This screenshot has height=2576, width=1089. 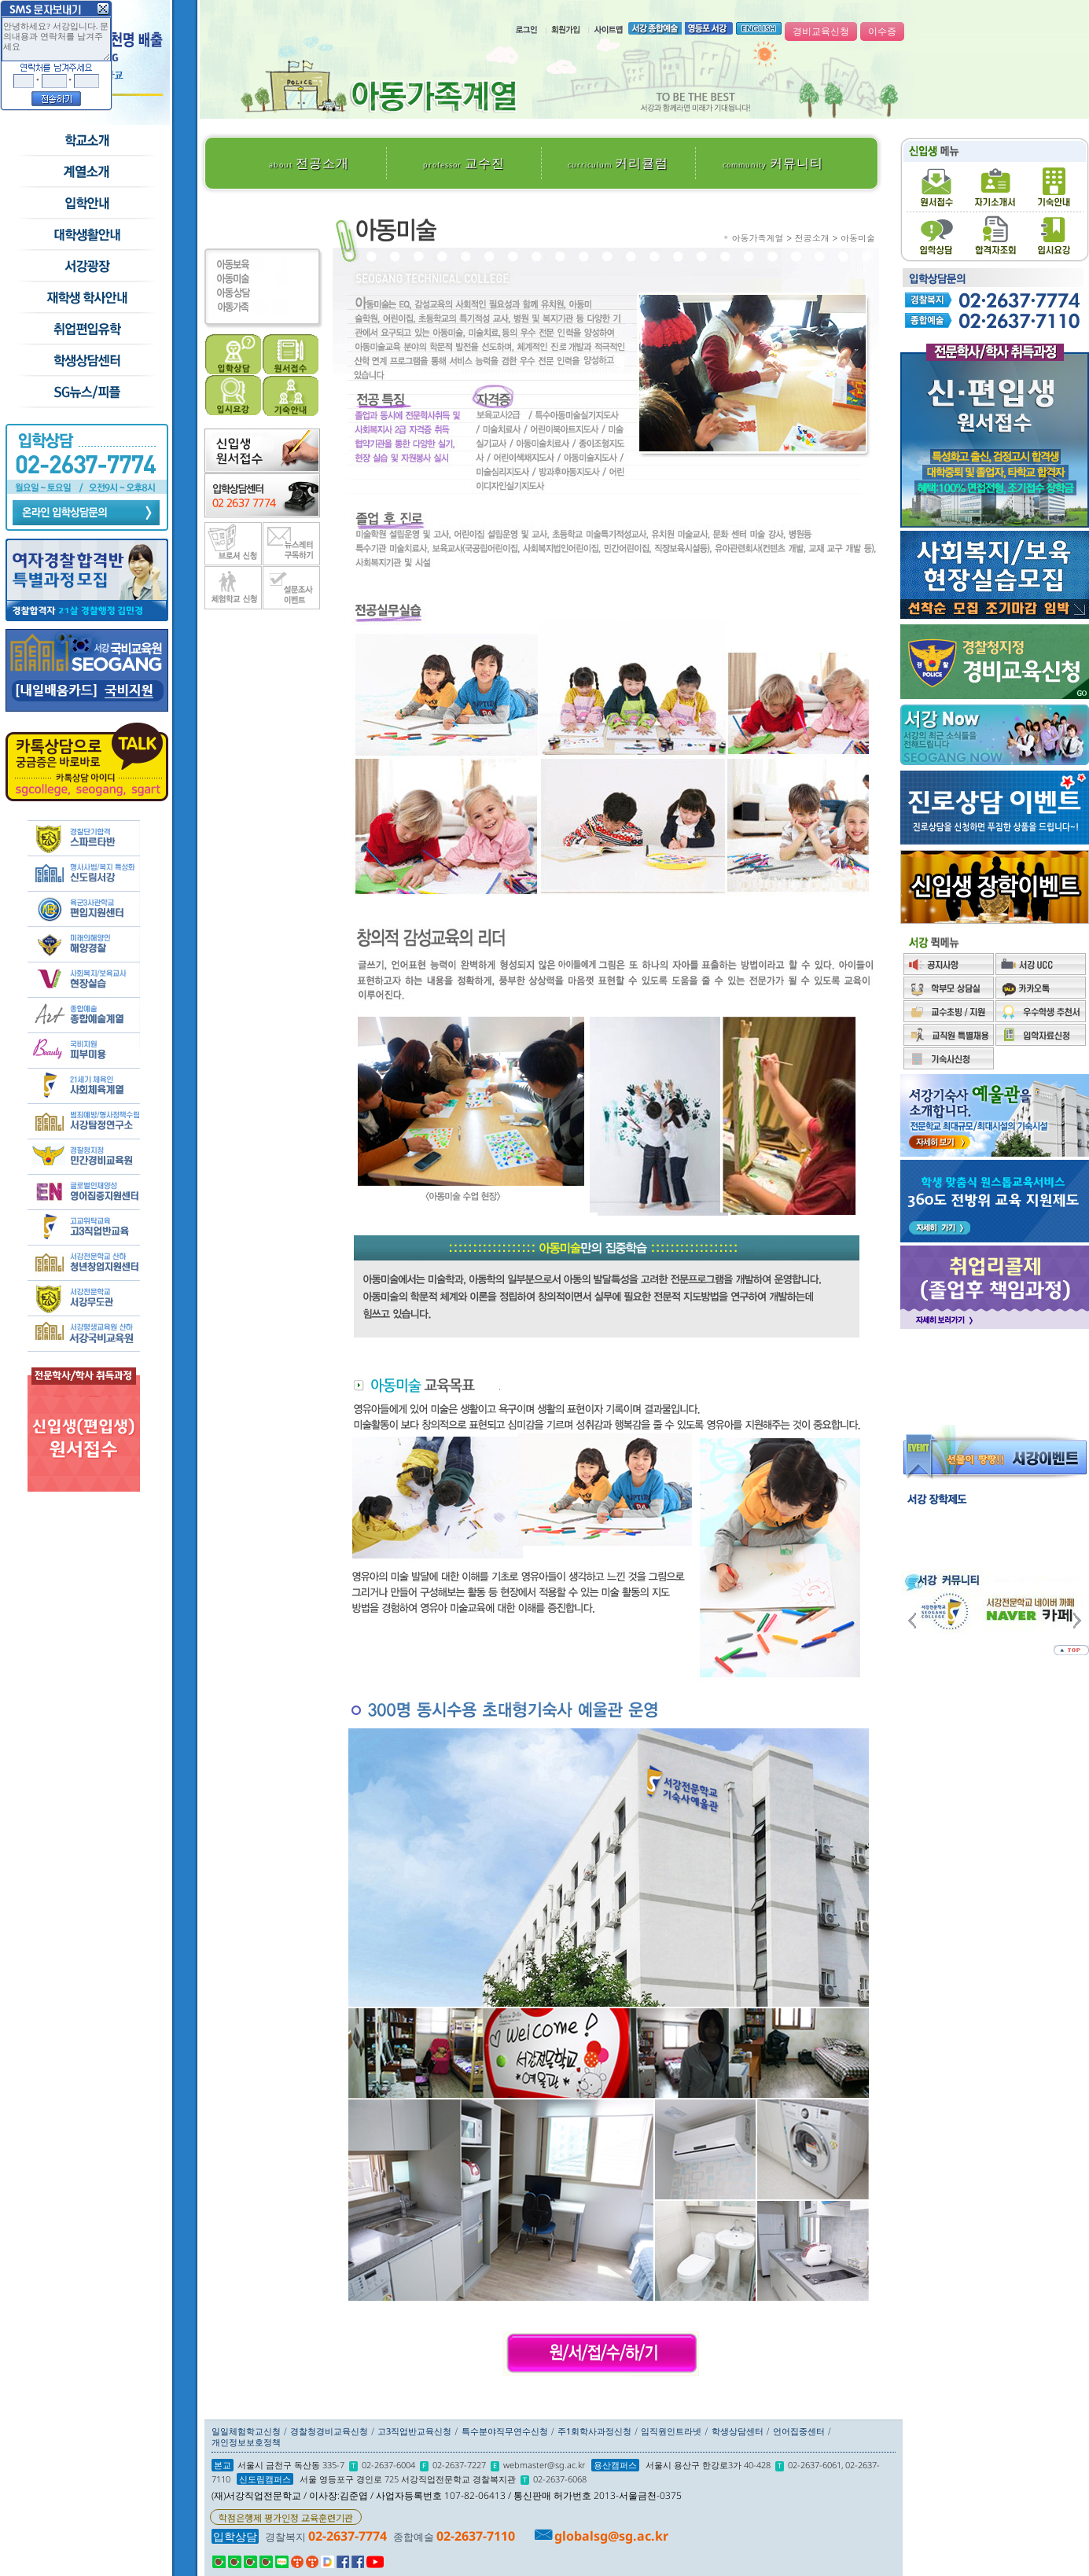 I want to click on 커리큘럼, so click(x=618, y=162).